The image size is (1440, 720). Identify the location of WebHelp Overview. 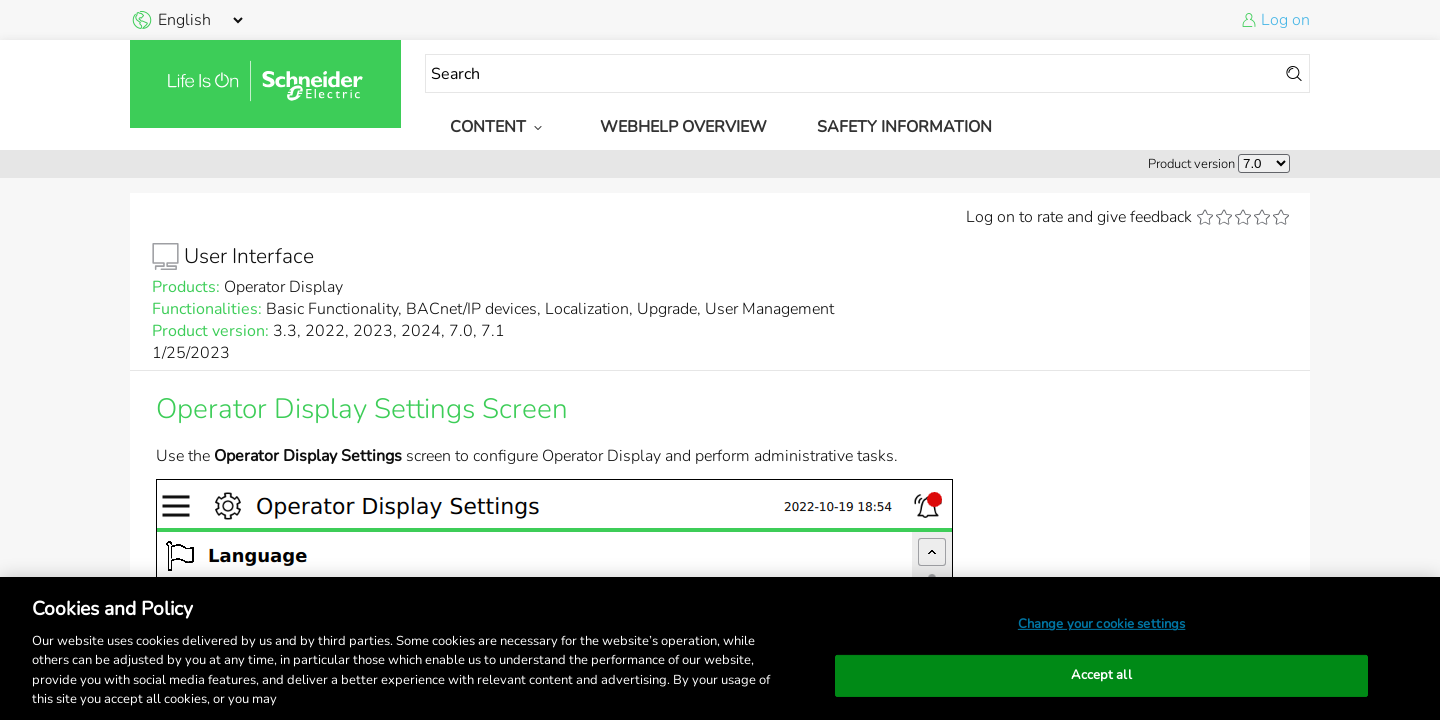
(683, 127).